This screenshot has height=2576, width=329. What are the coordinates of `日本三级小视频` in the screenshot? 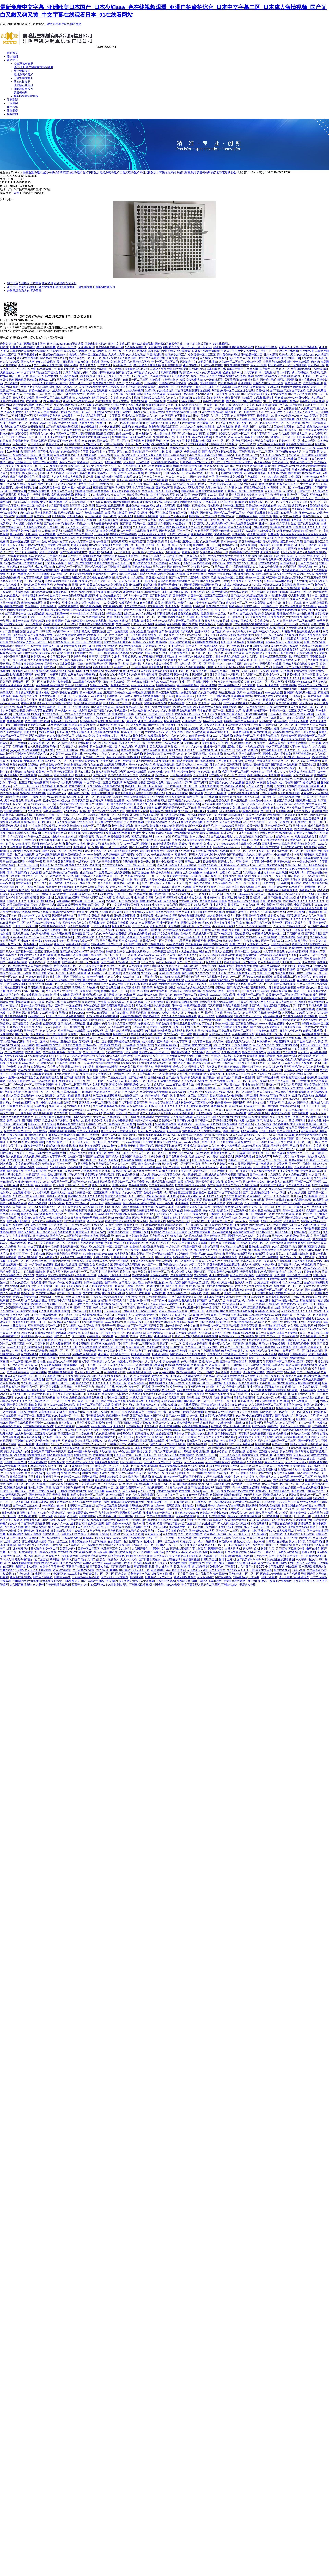 It's located at (269, 728).